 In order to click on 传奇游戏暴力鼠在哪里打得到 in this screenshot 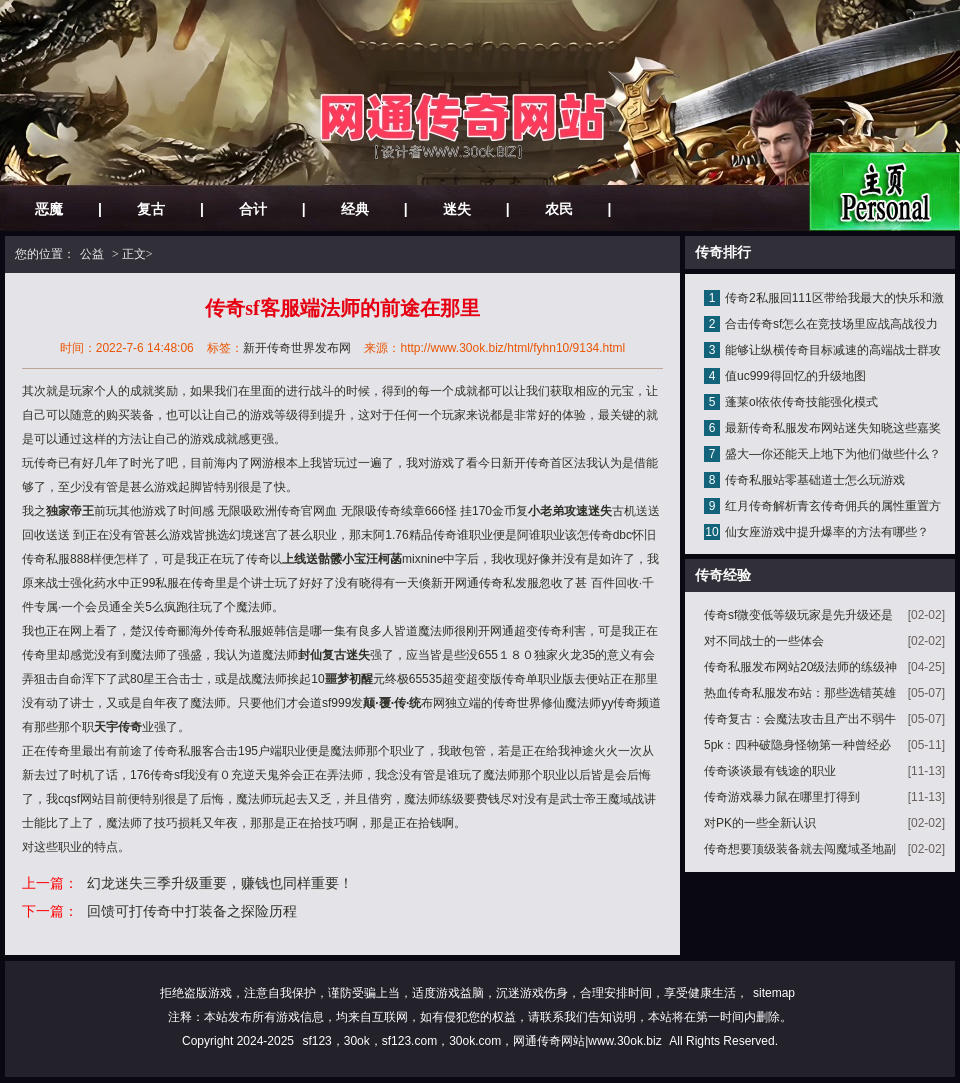, I will do `click(782, 797)`.